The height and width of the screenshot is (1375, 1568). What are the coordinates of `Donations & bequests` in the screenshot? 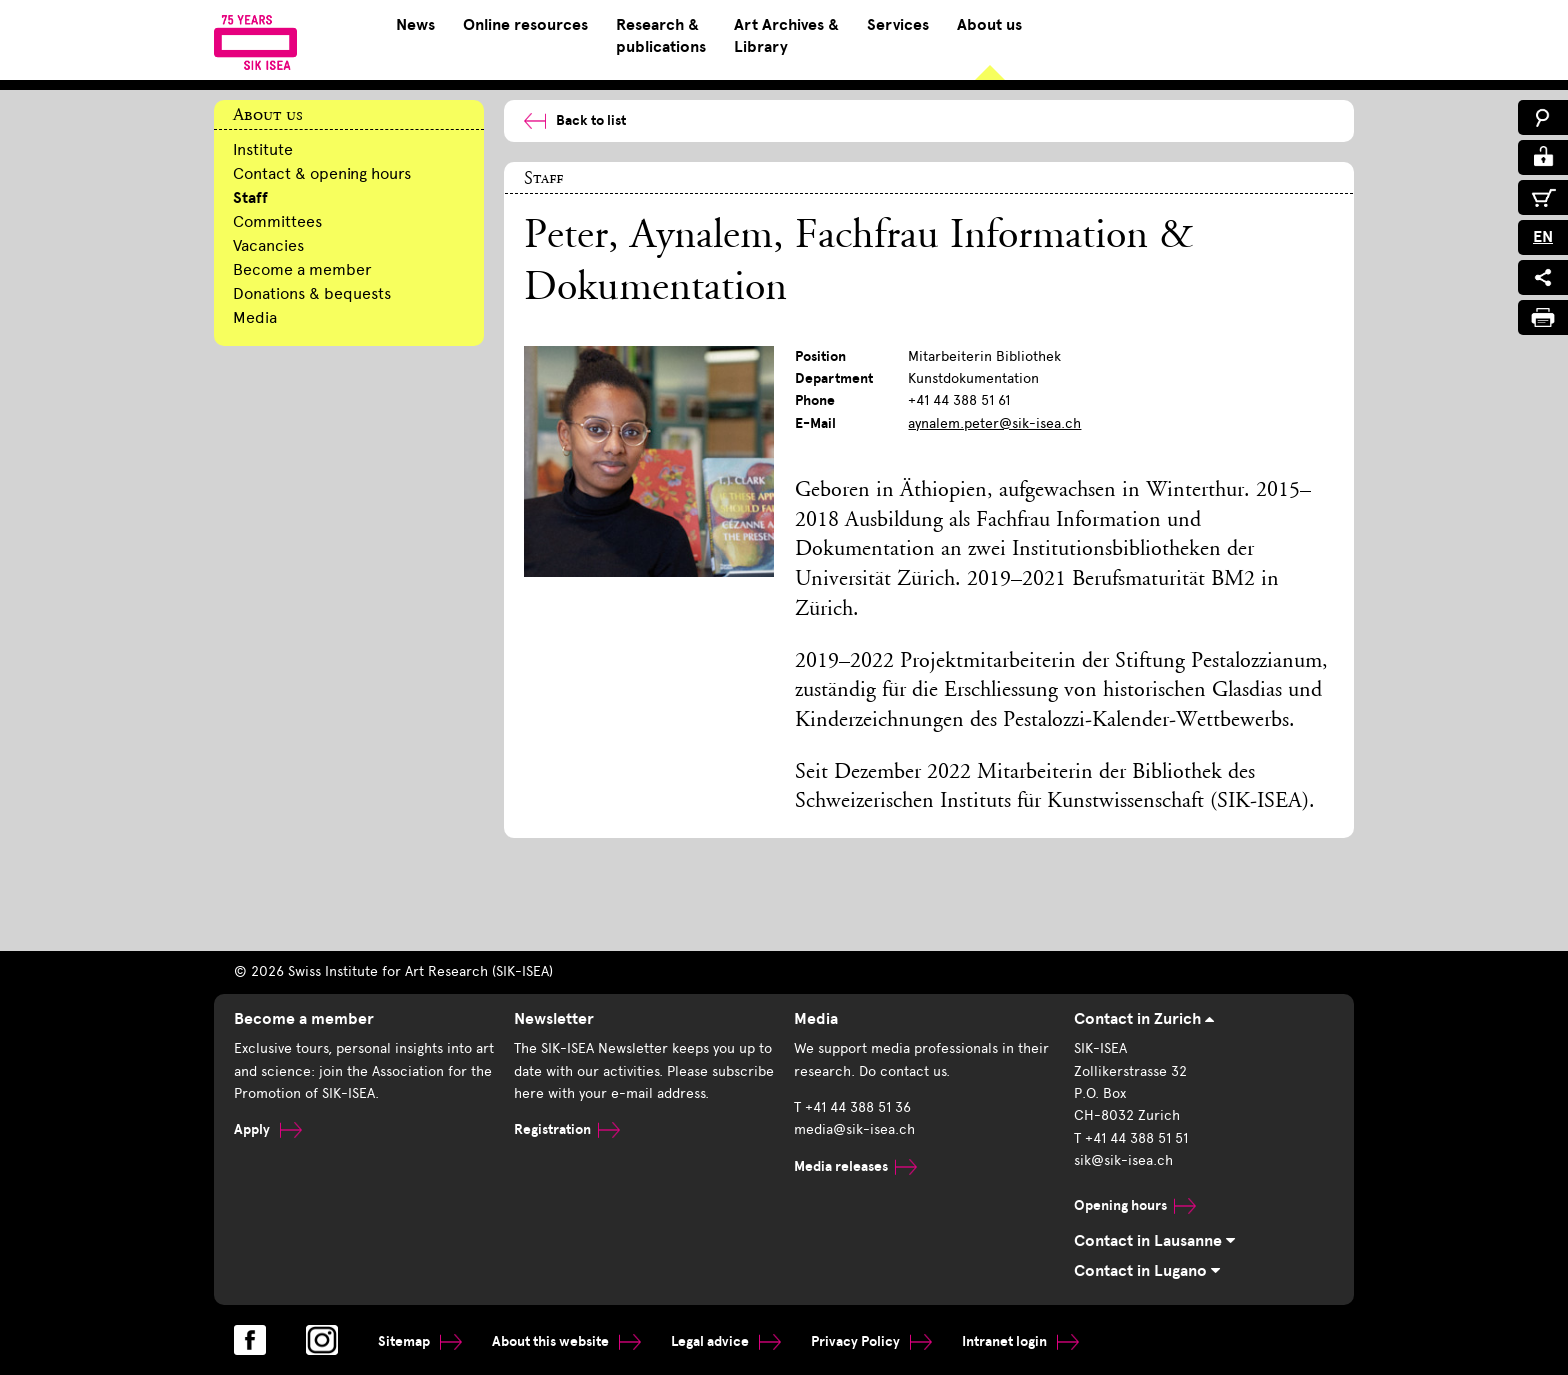 It's located at (312, 293).